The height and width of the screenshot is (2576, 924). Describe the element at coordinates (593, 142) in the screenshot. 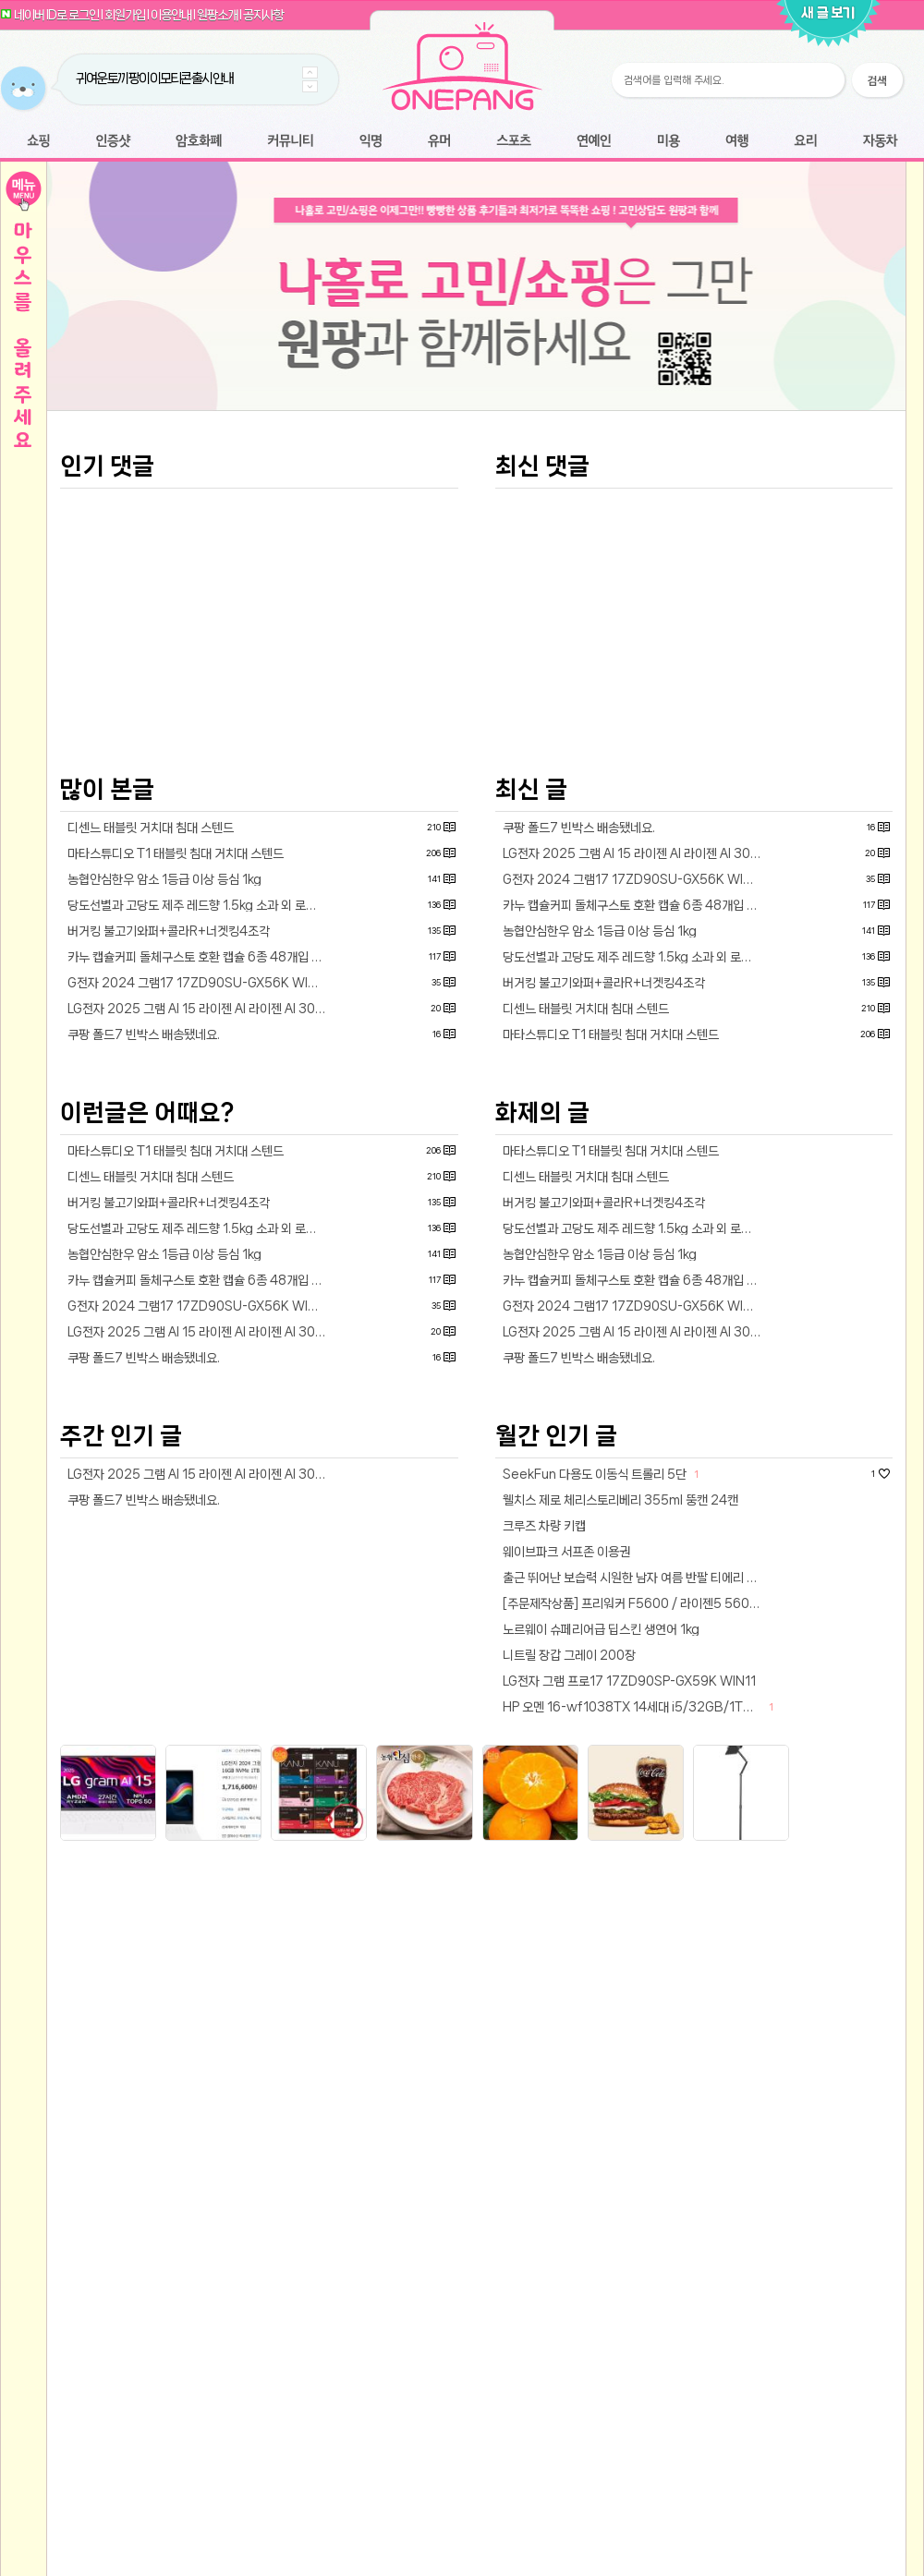

I see `연예인` at that location.